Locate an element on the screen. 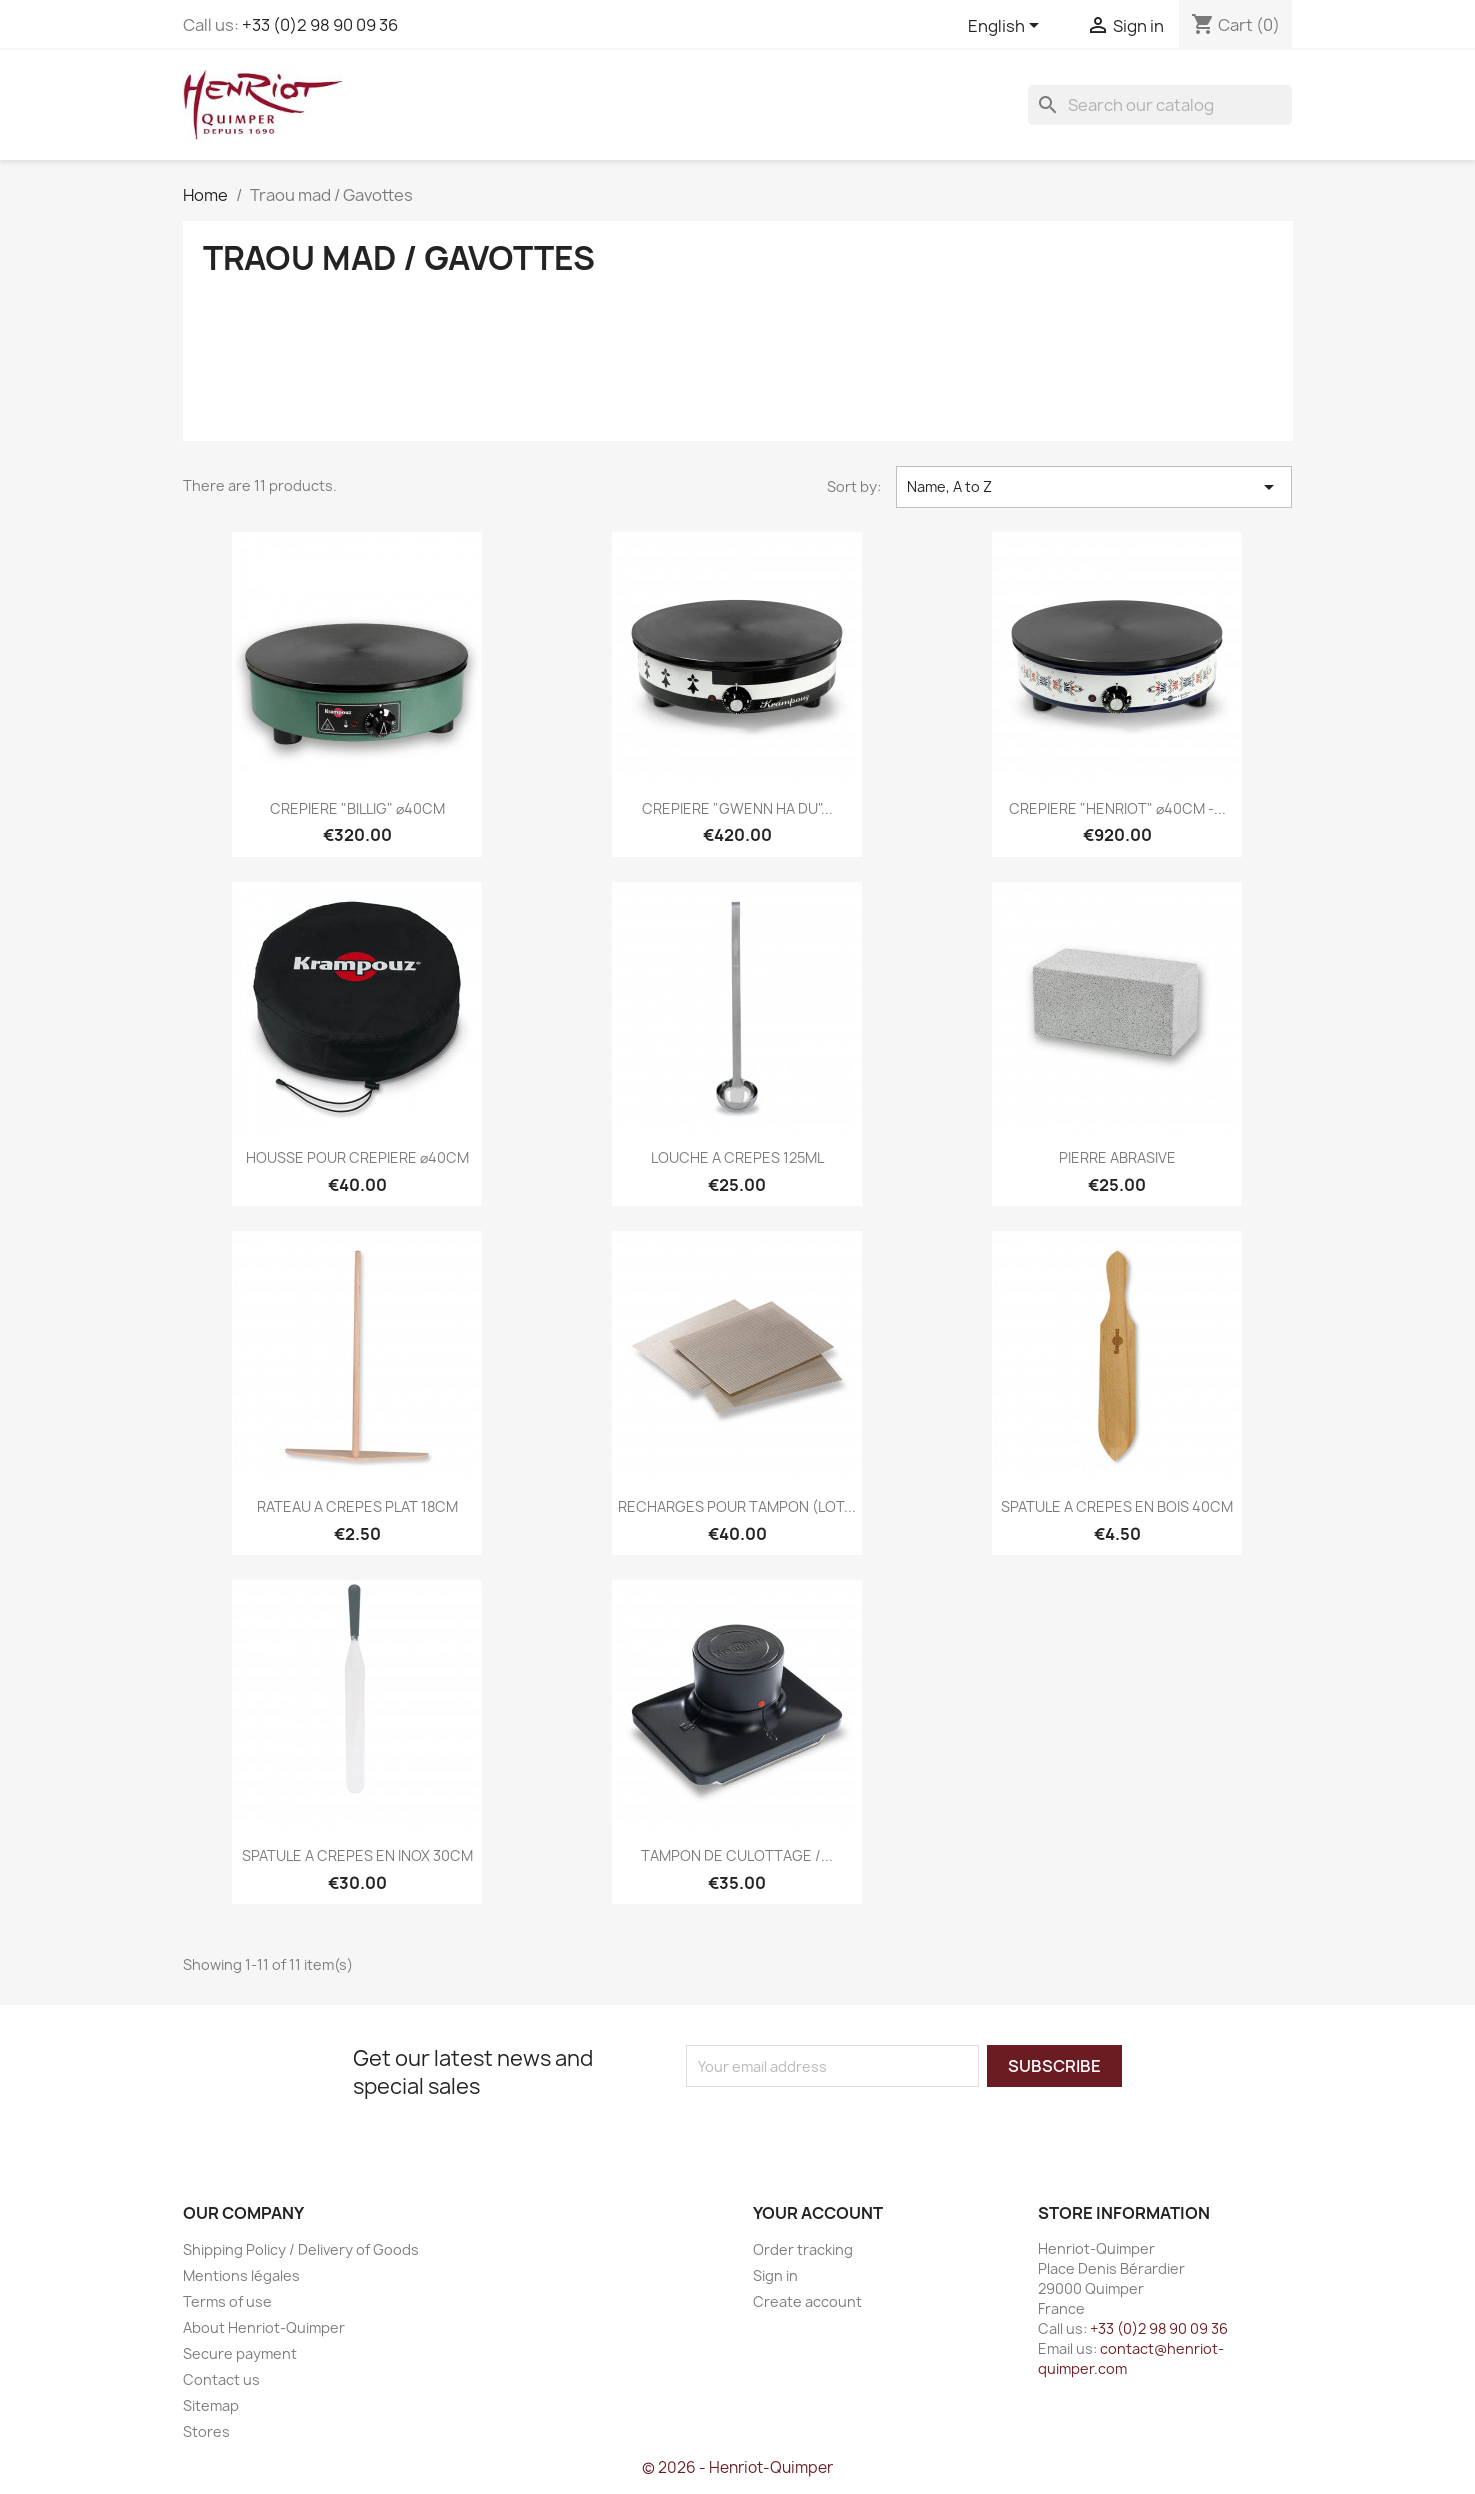 Image resolution: width=1475 pixels, height=2494 pixels. [Language dropdown] is located at coordinates (1007, 27).